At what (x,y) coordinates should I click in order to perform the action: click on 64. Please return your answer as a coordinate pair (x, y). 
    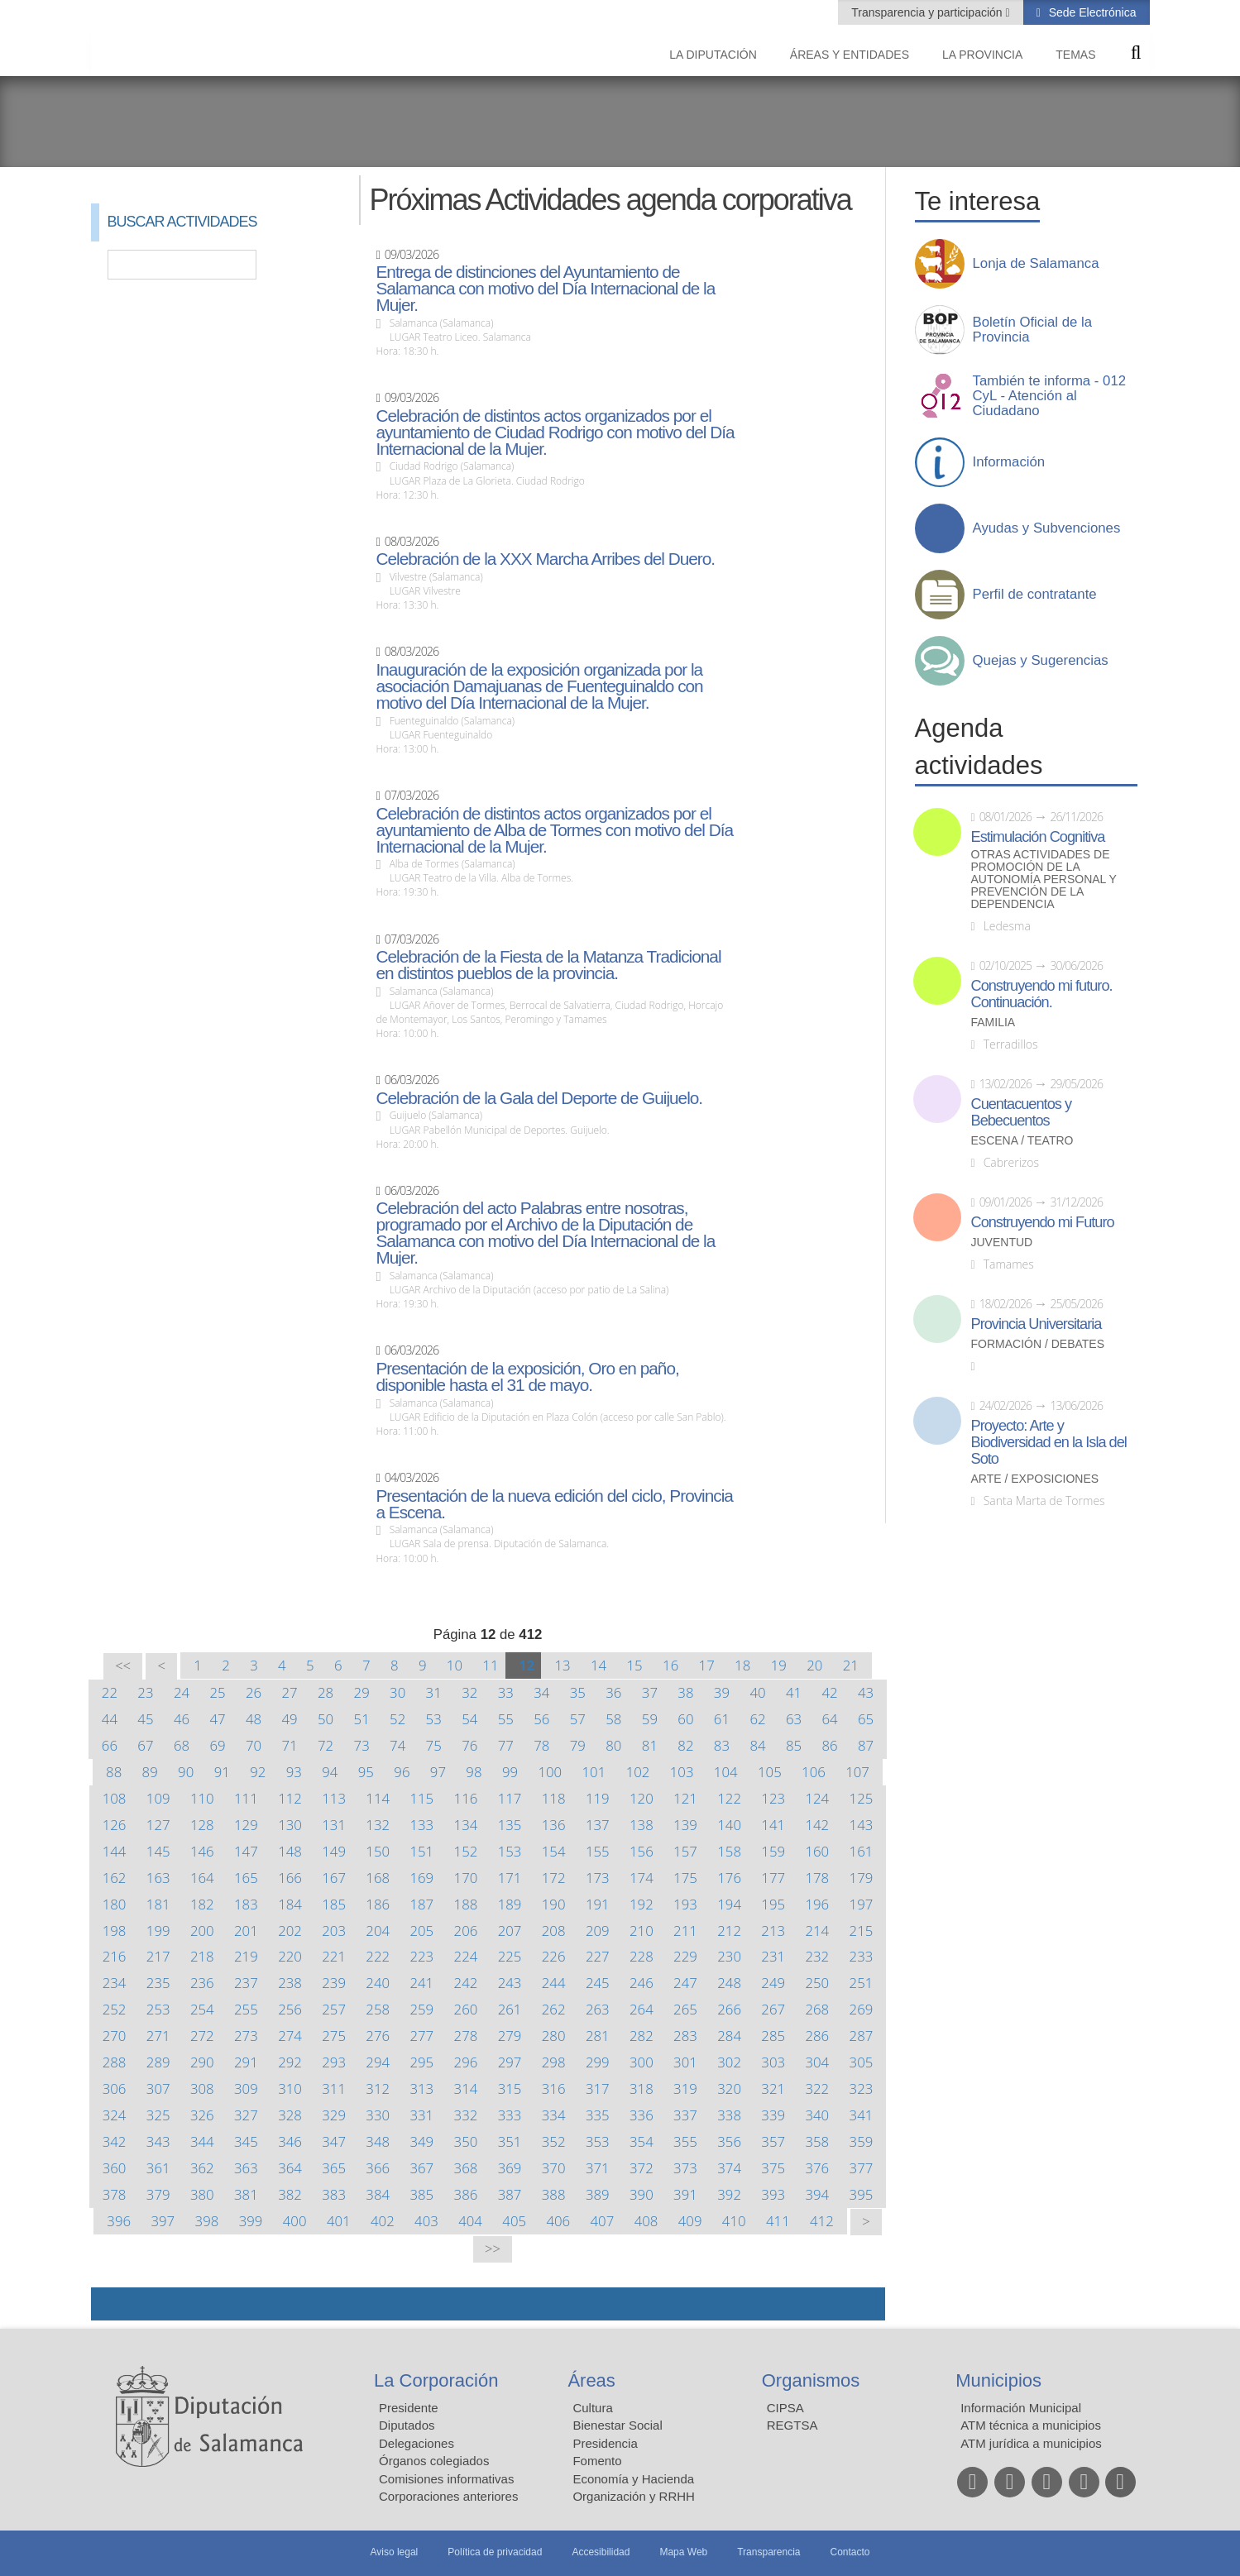
    Looking at the image, I should click on (829, 1718).